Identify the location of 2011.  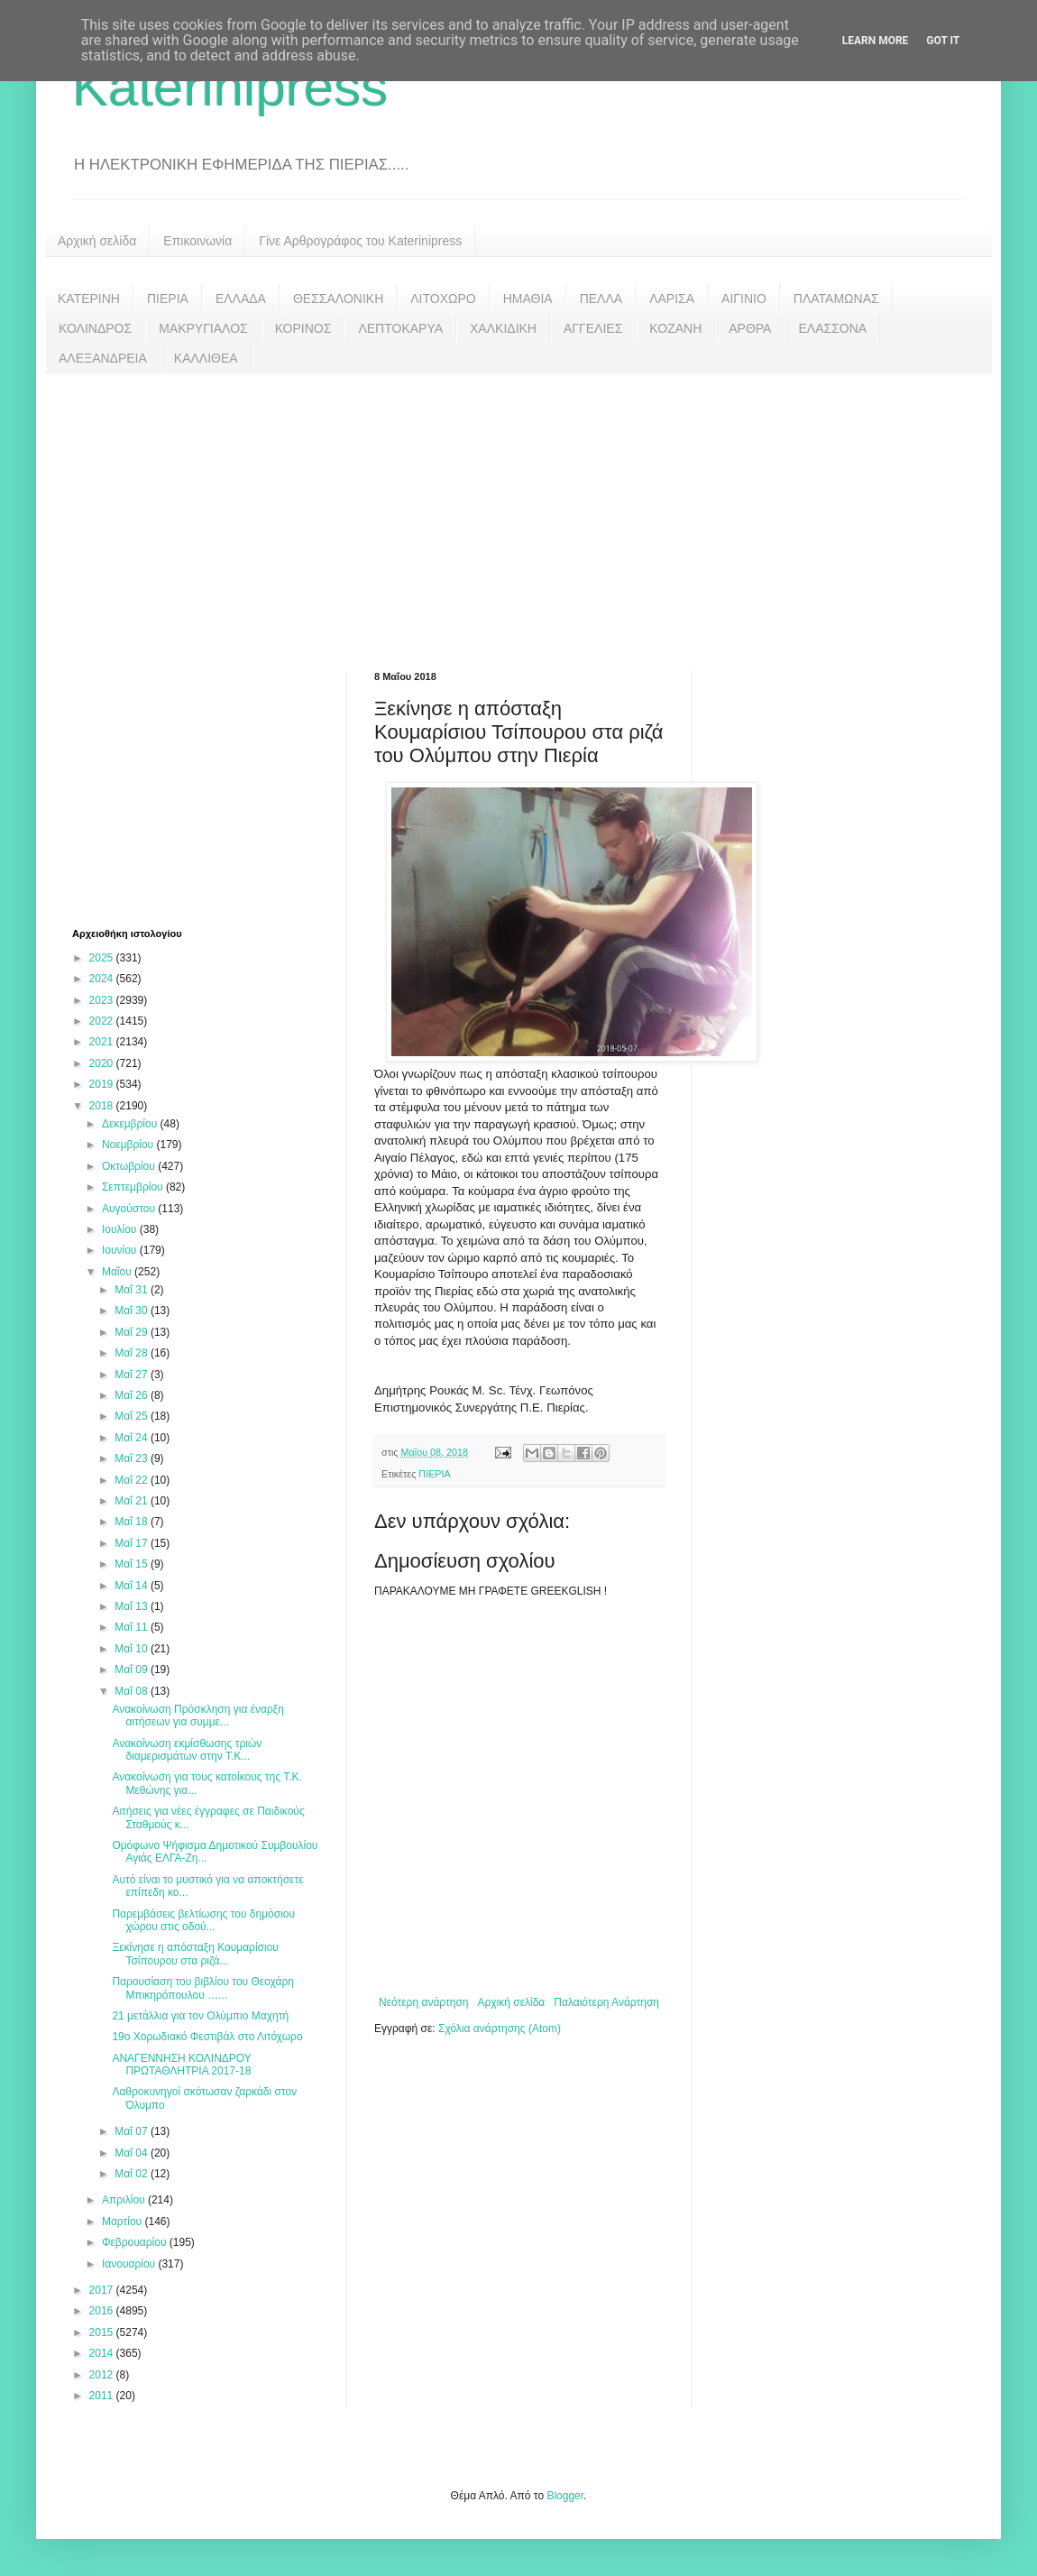
(102, 2395).